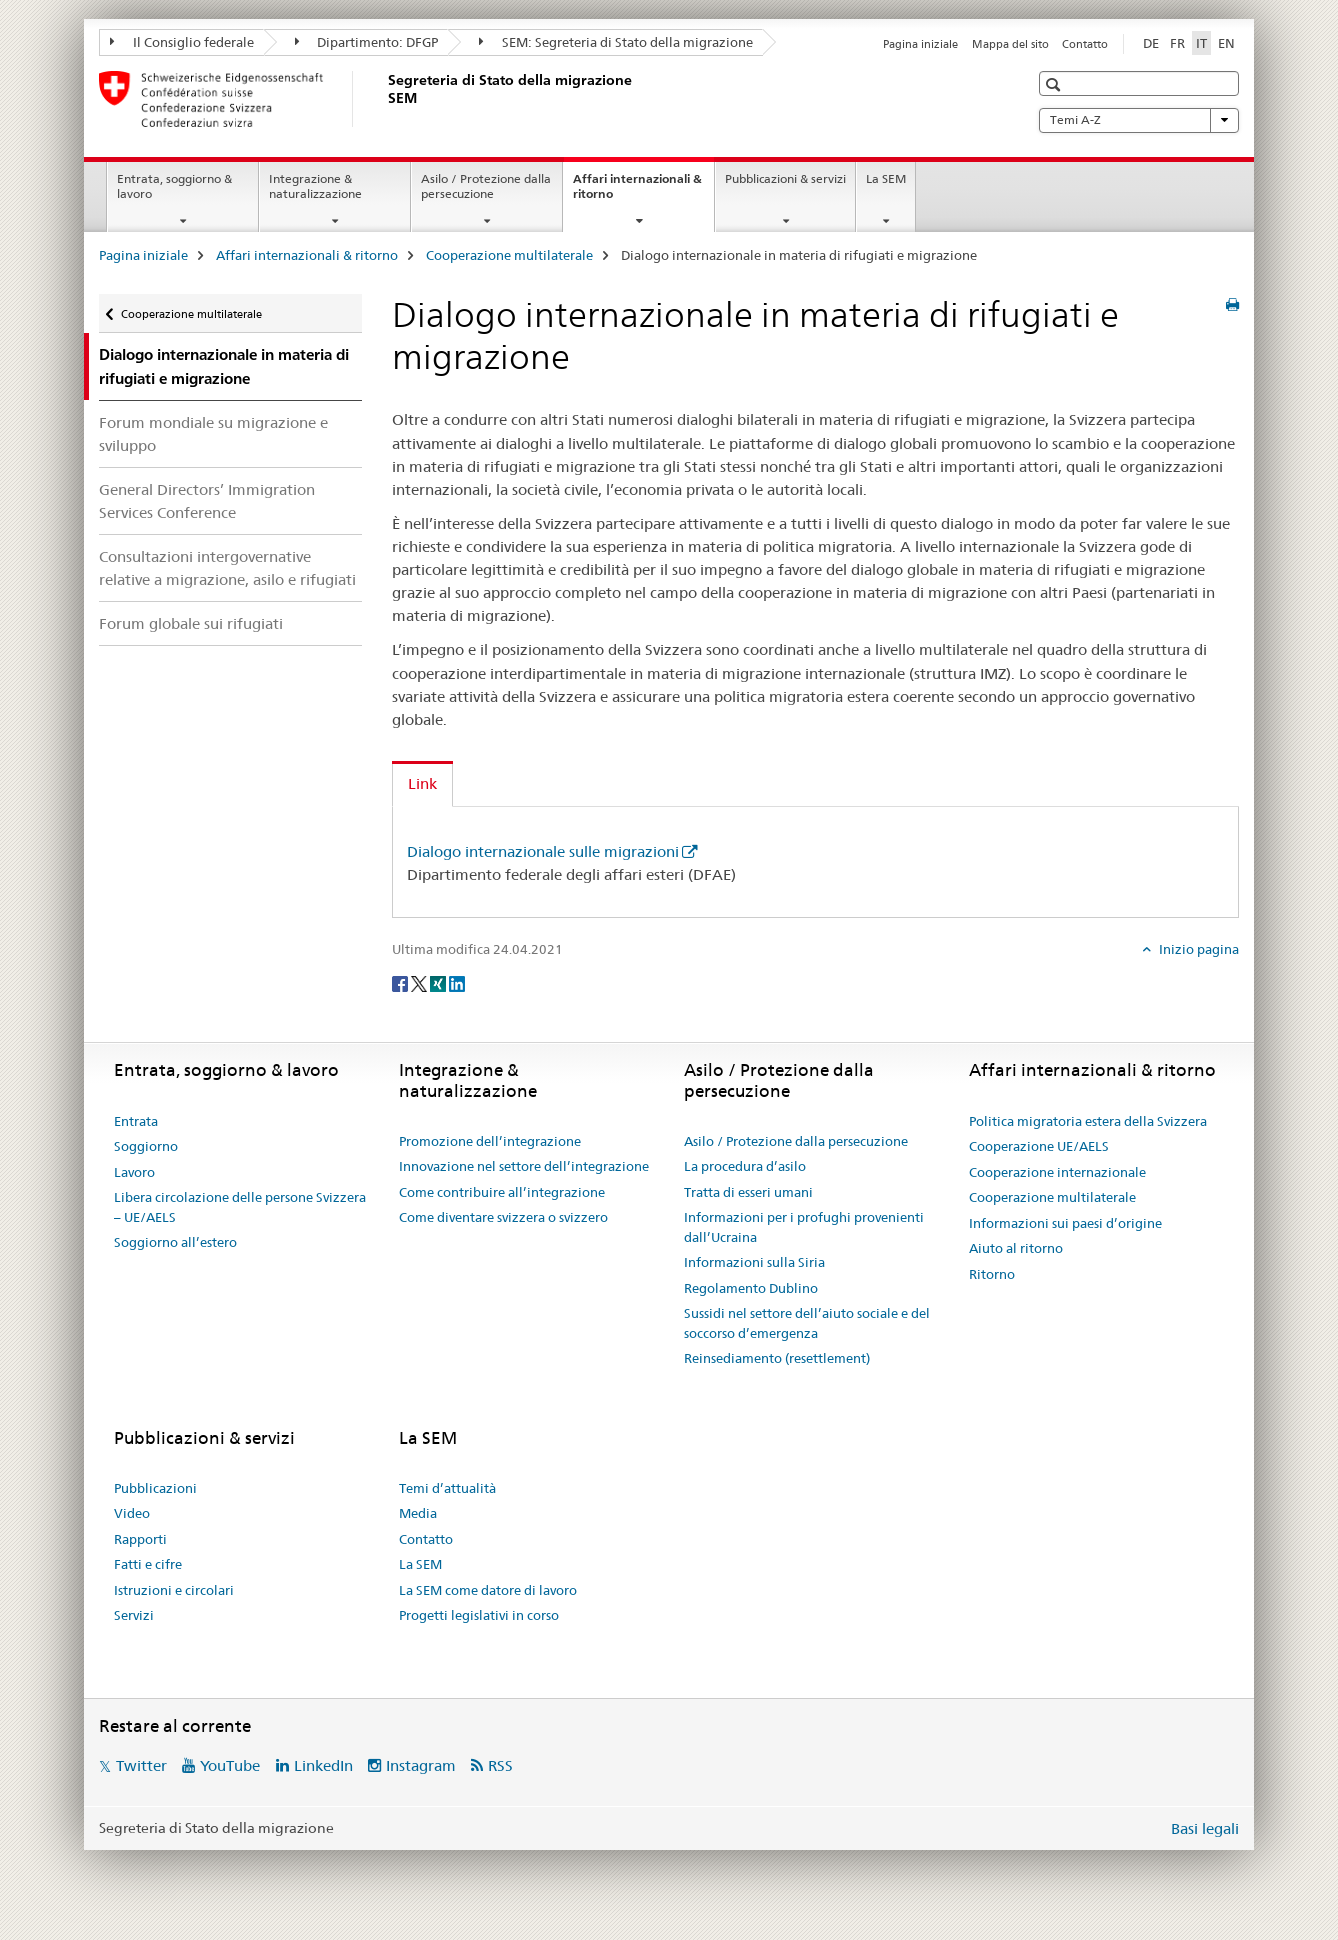 The image size is (1338, 1940). Describe the element at coordinates (502, 1192) in the screenshot. I see `Come contribuire all’integrazione` at that location.